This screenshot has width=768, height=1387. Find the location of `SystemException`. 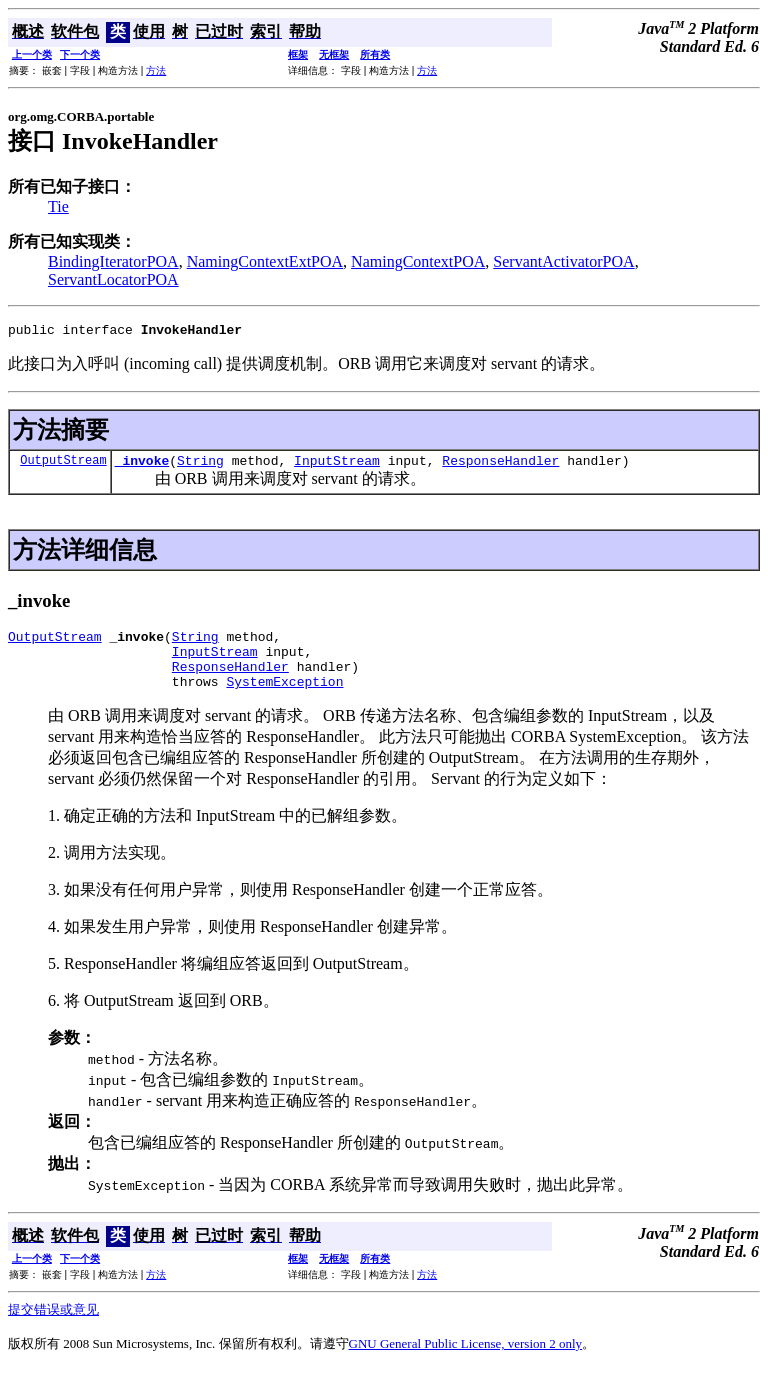

SystemException is located at coordinates (284, 699).